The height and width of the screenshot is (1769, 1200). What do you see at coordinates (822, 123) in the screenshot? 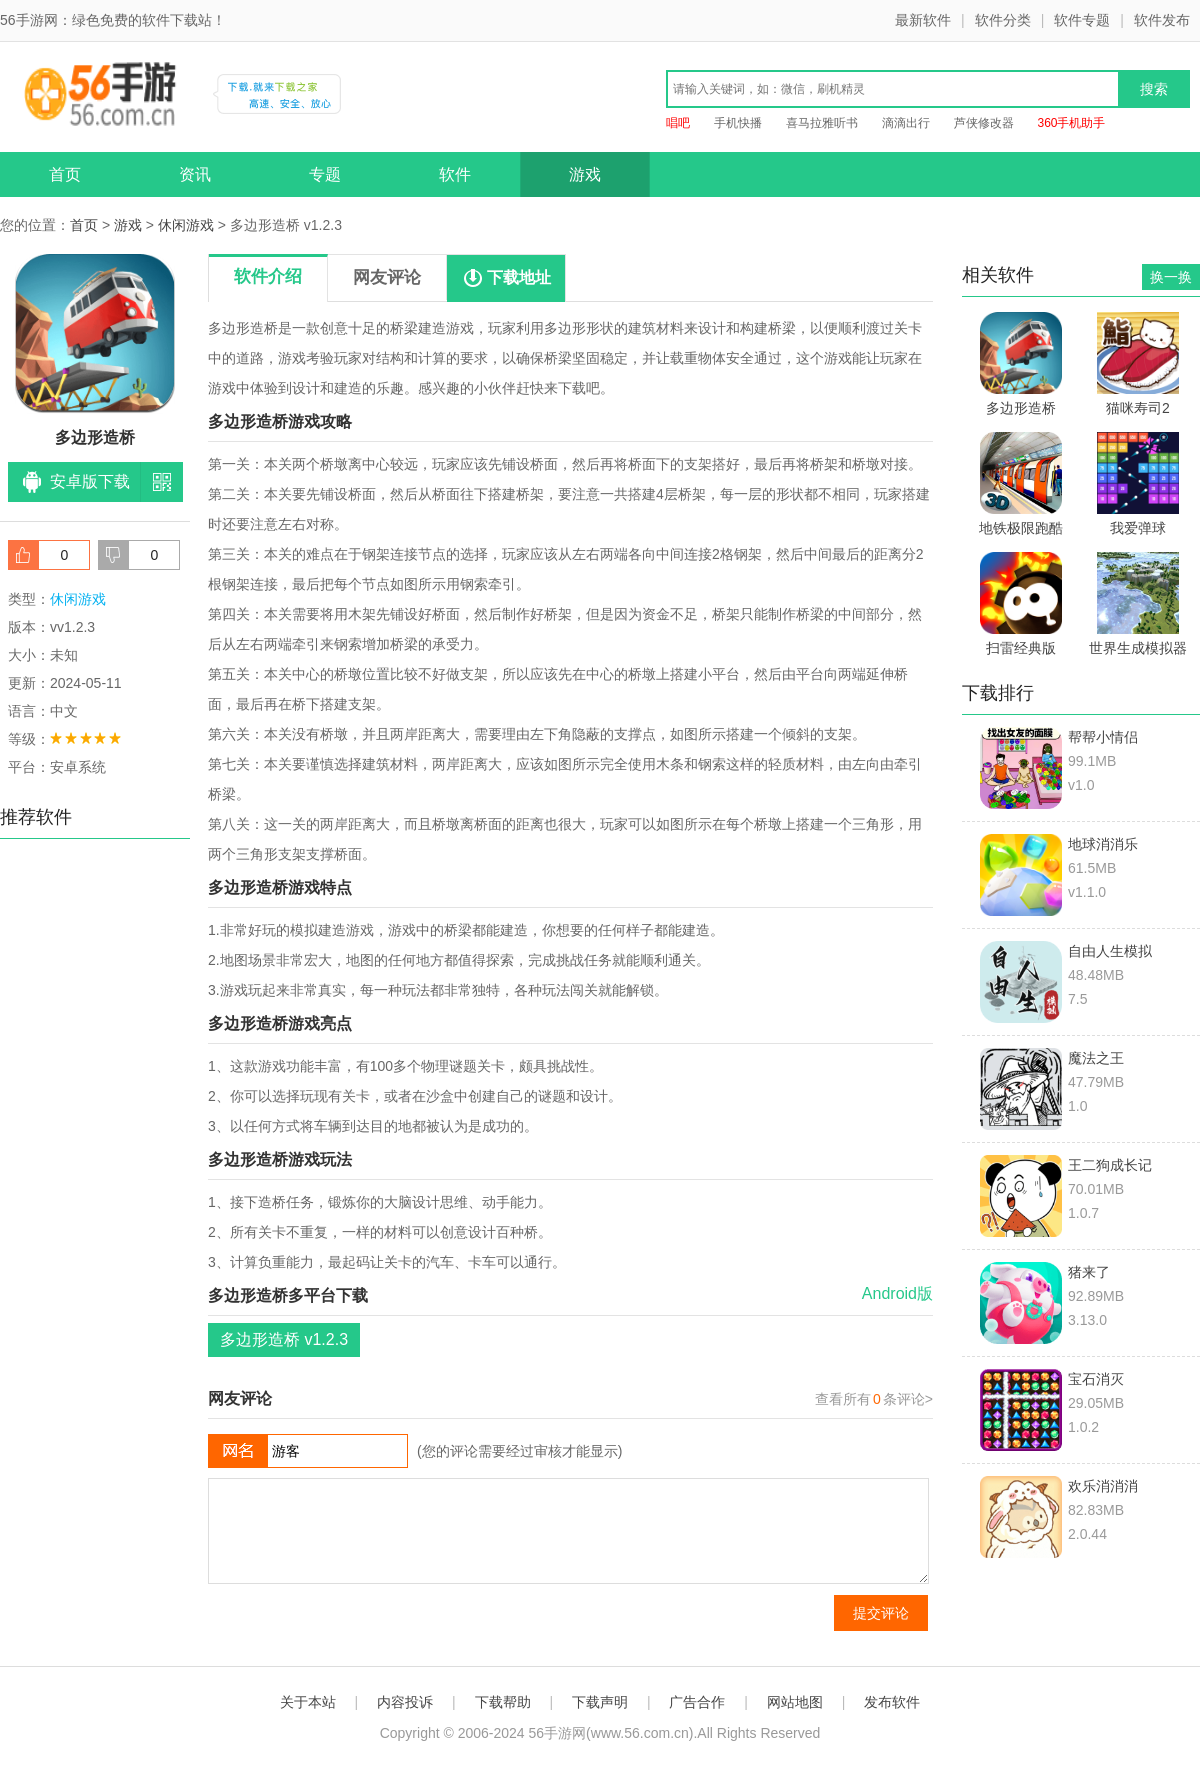
I see `喜马拉雅听书` at bounding box center [822, 123].